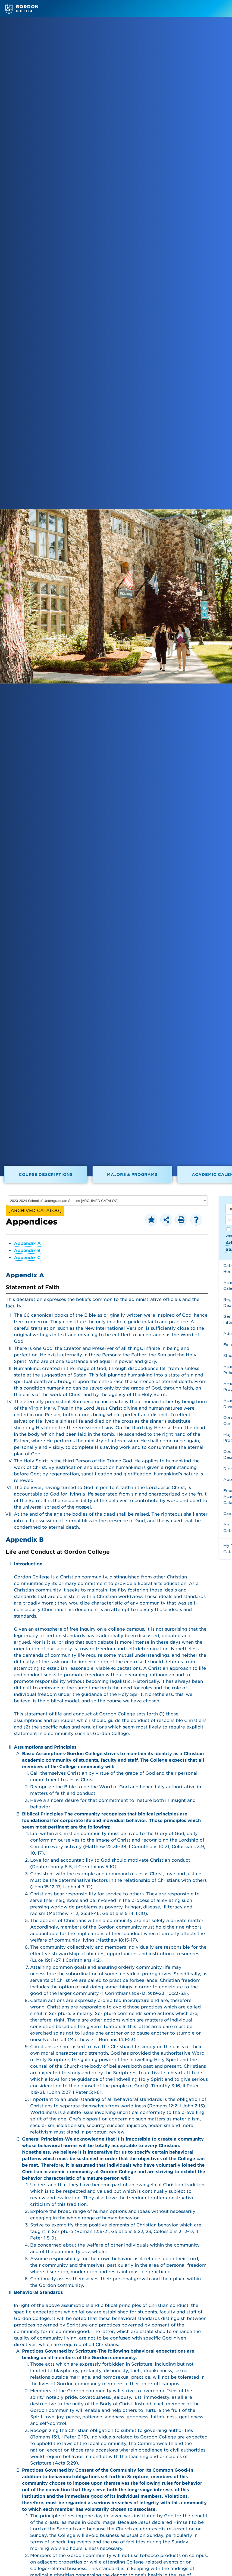  I want to click on 2023-2024 School of Undergraduate Studies [ARCHIVED CATALOG] [textbox], so click(64, 1201).